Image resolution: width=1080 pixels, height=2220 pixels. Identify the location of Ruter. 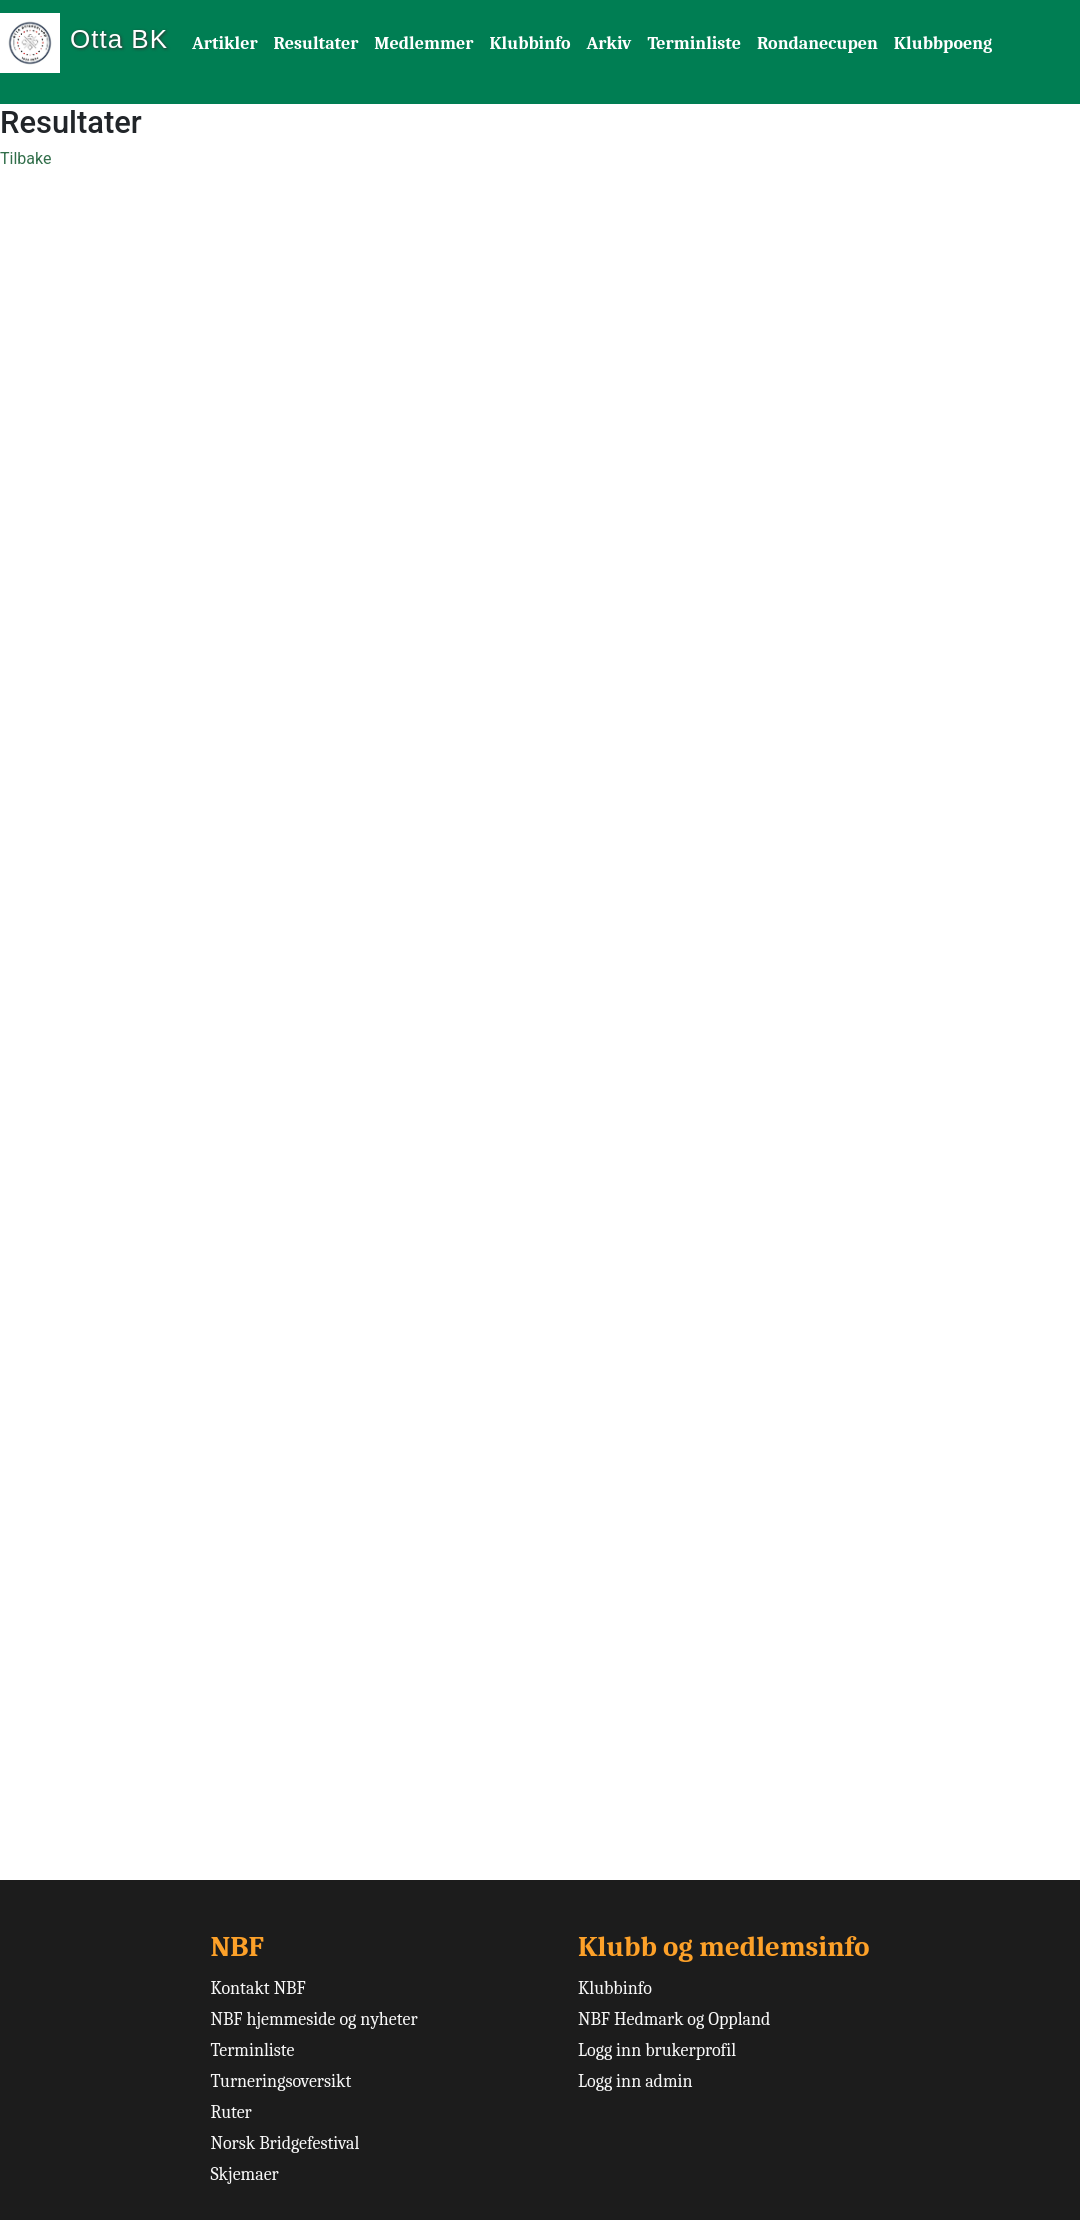
(230, 2112).